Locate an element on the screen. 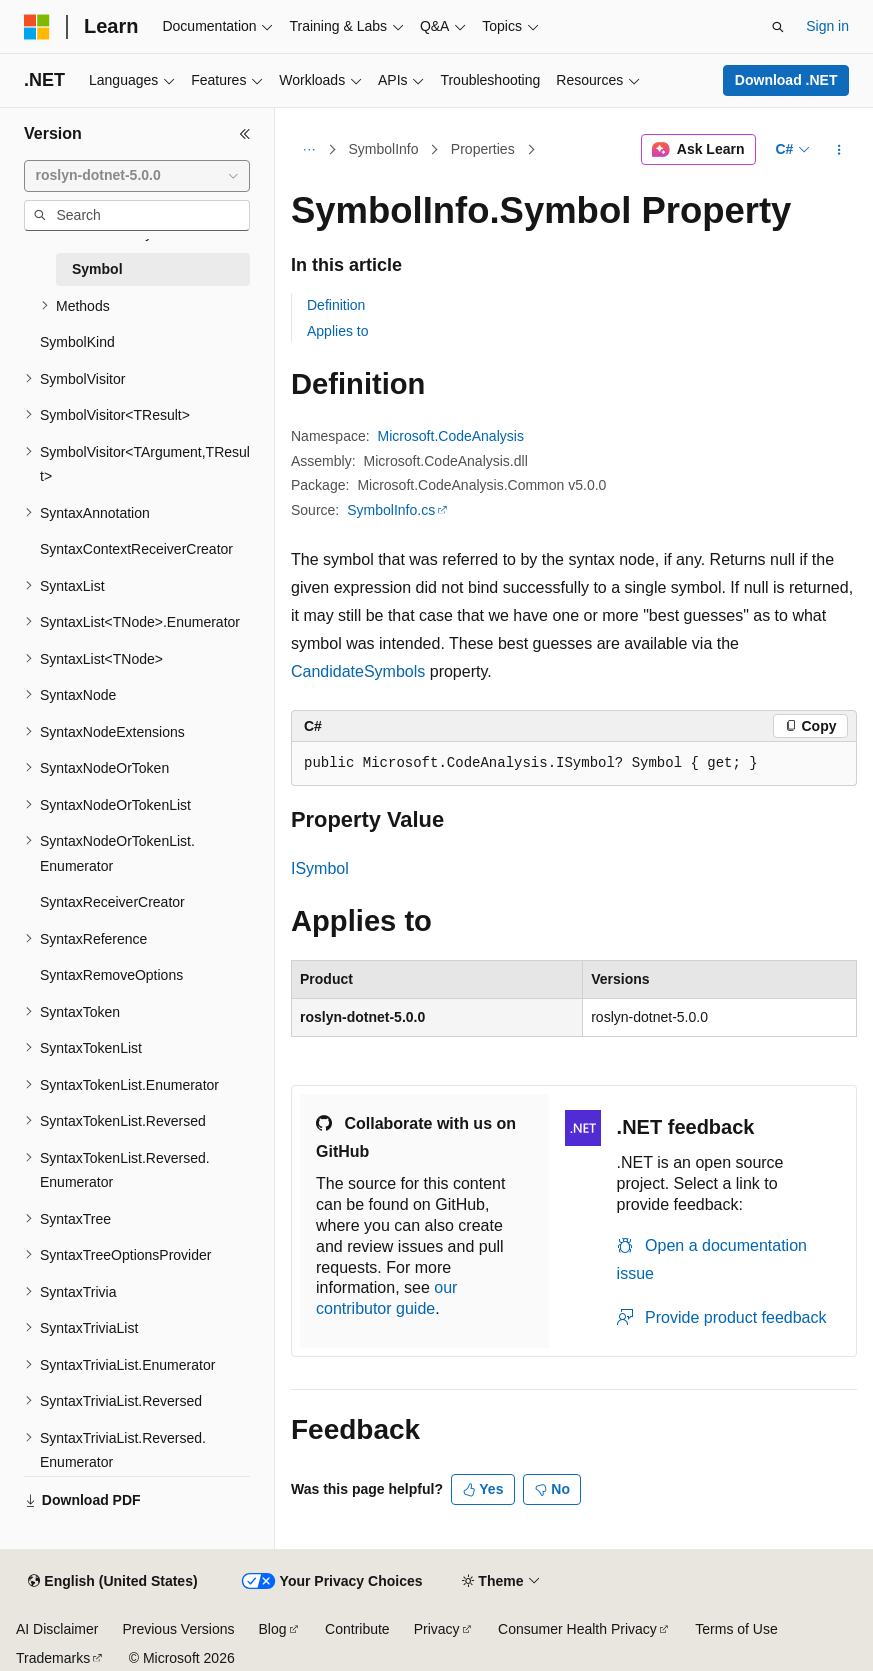  Contribute is located at coordinates (357, 1629).